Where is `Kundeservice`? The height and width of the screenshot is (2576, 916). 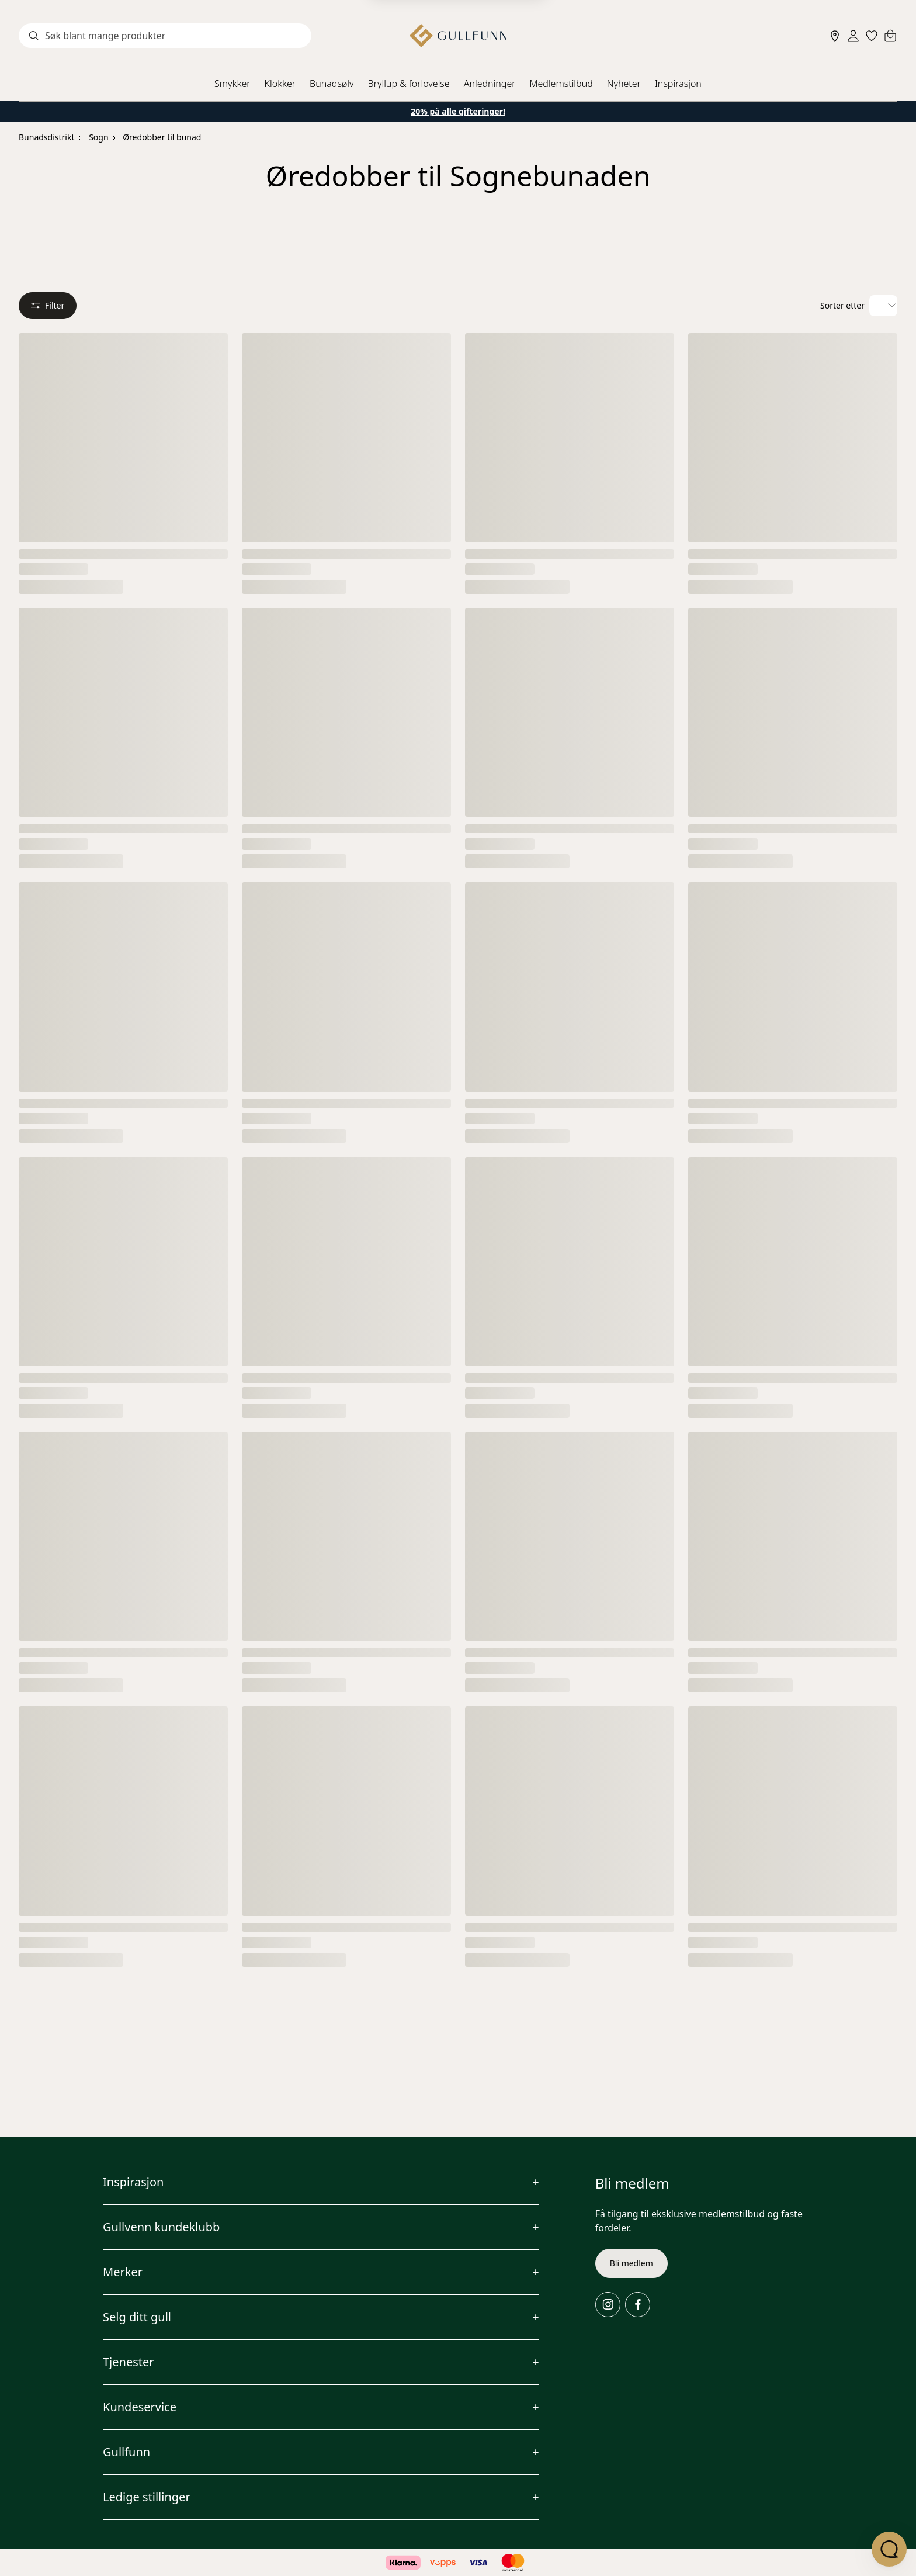 Kundeservice is located at coordinates (139, 2407).